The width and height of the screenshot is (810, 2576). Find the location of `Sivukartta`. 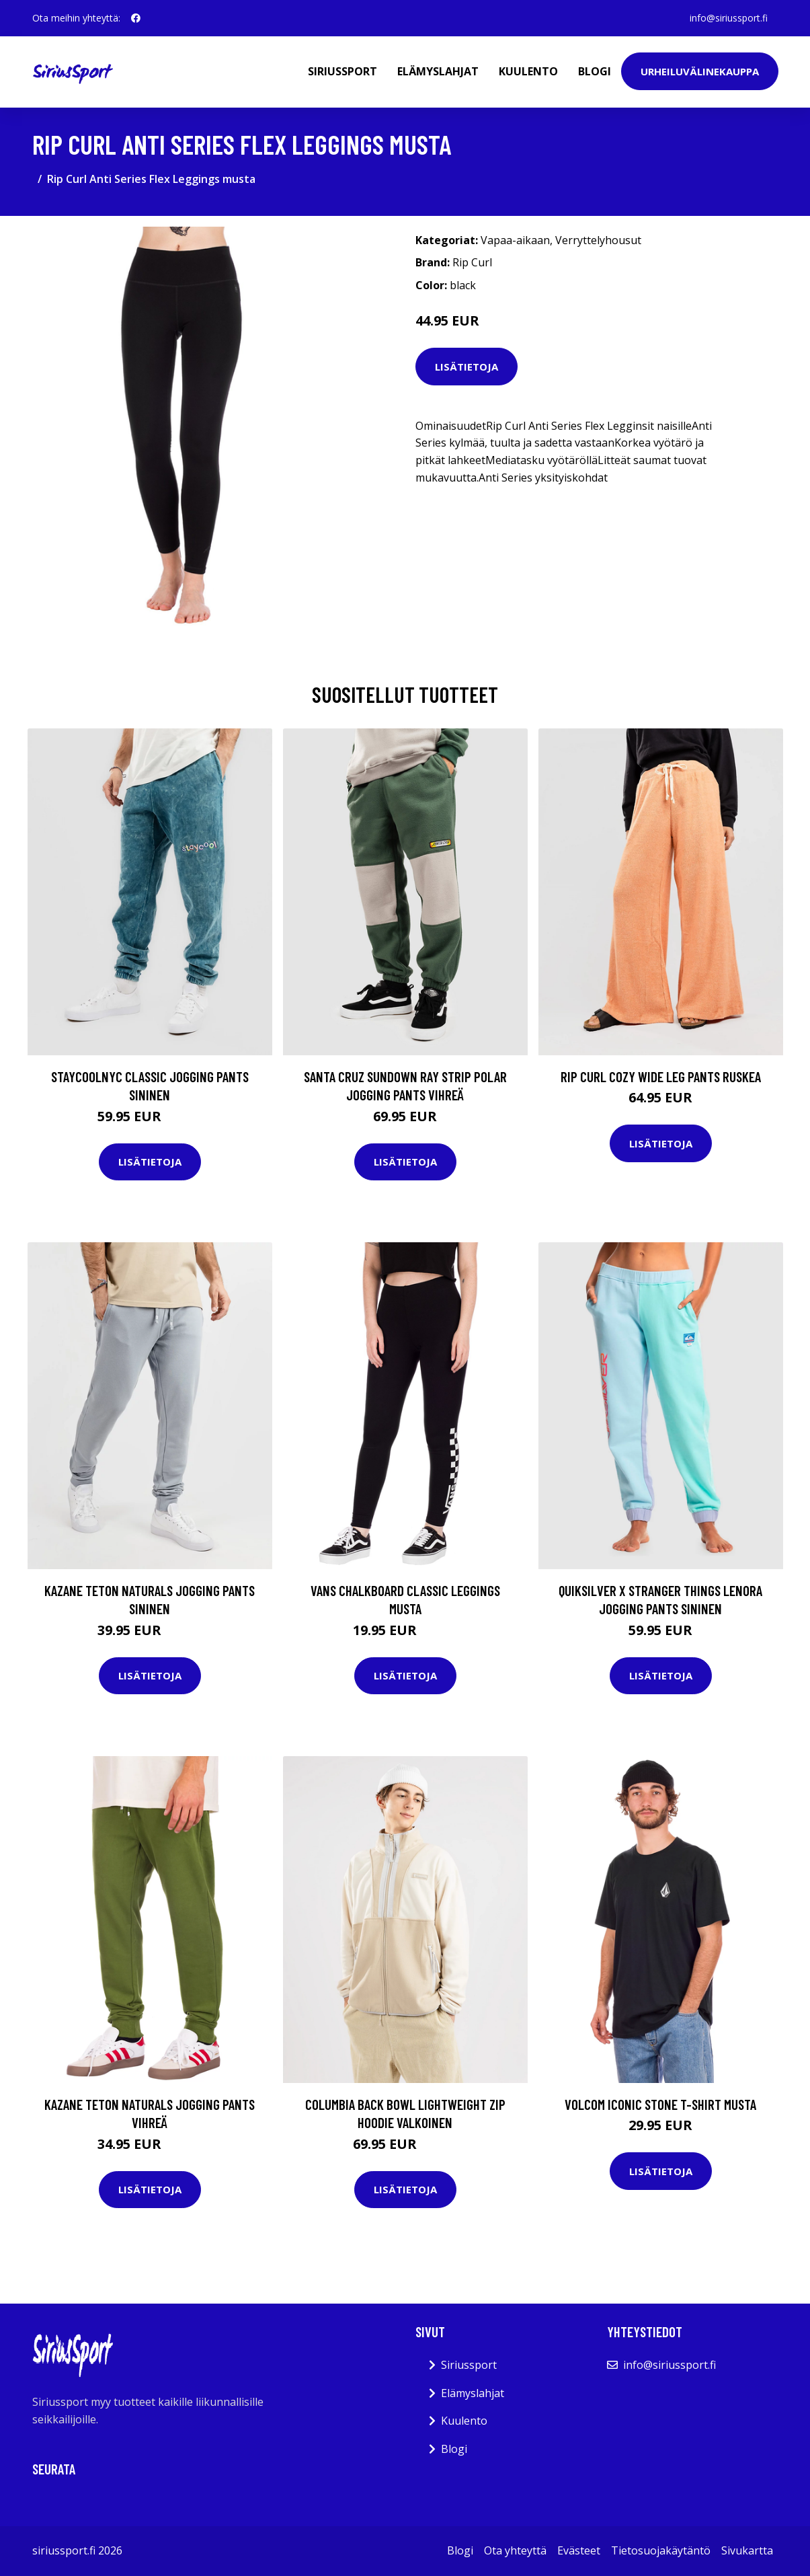

Sivukartta is located at coordinates (747, 2550).